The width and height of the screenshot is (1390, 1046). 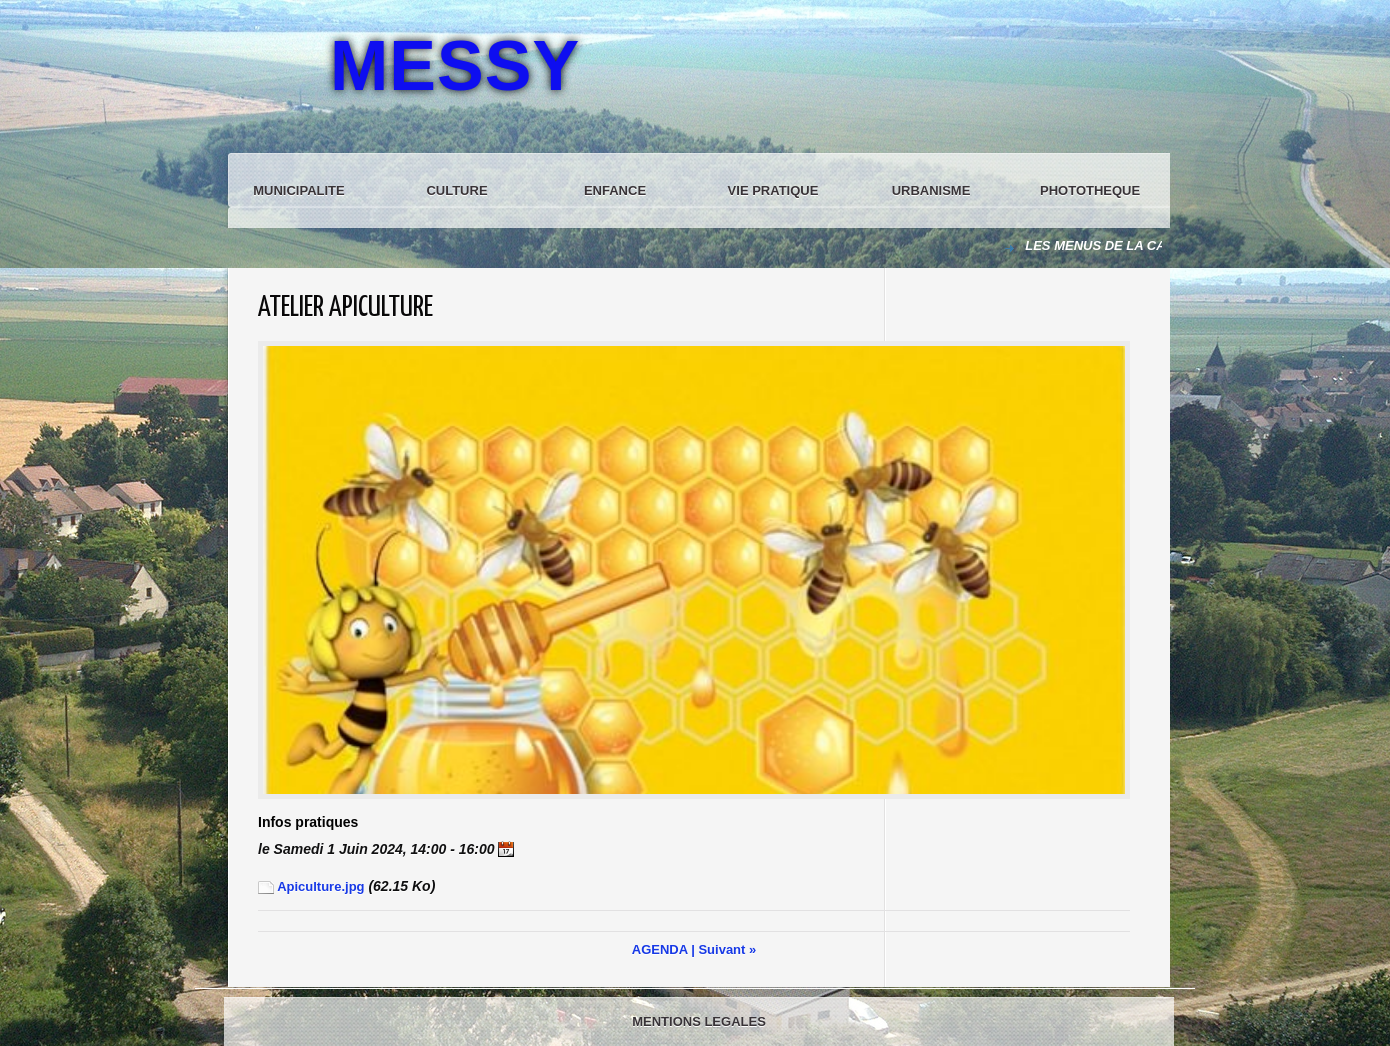 I want to click on URBANISME, so click(x=931, y=190).